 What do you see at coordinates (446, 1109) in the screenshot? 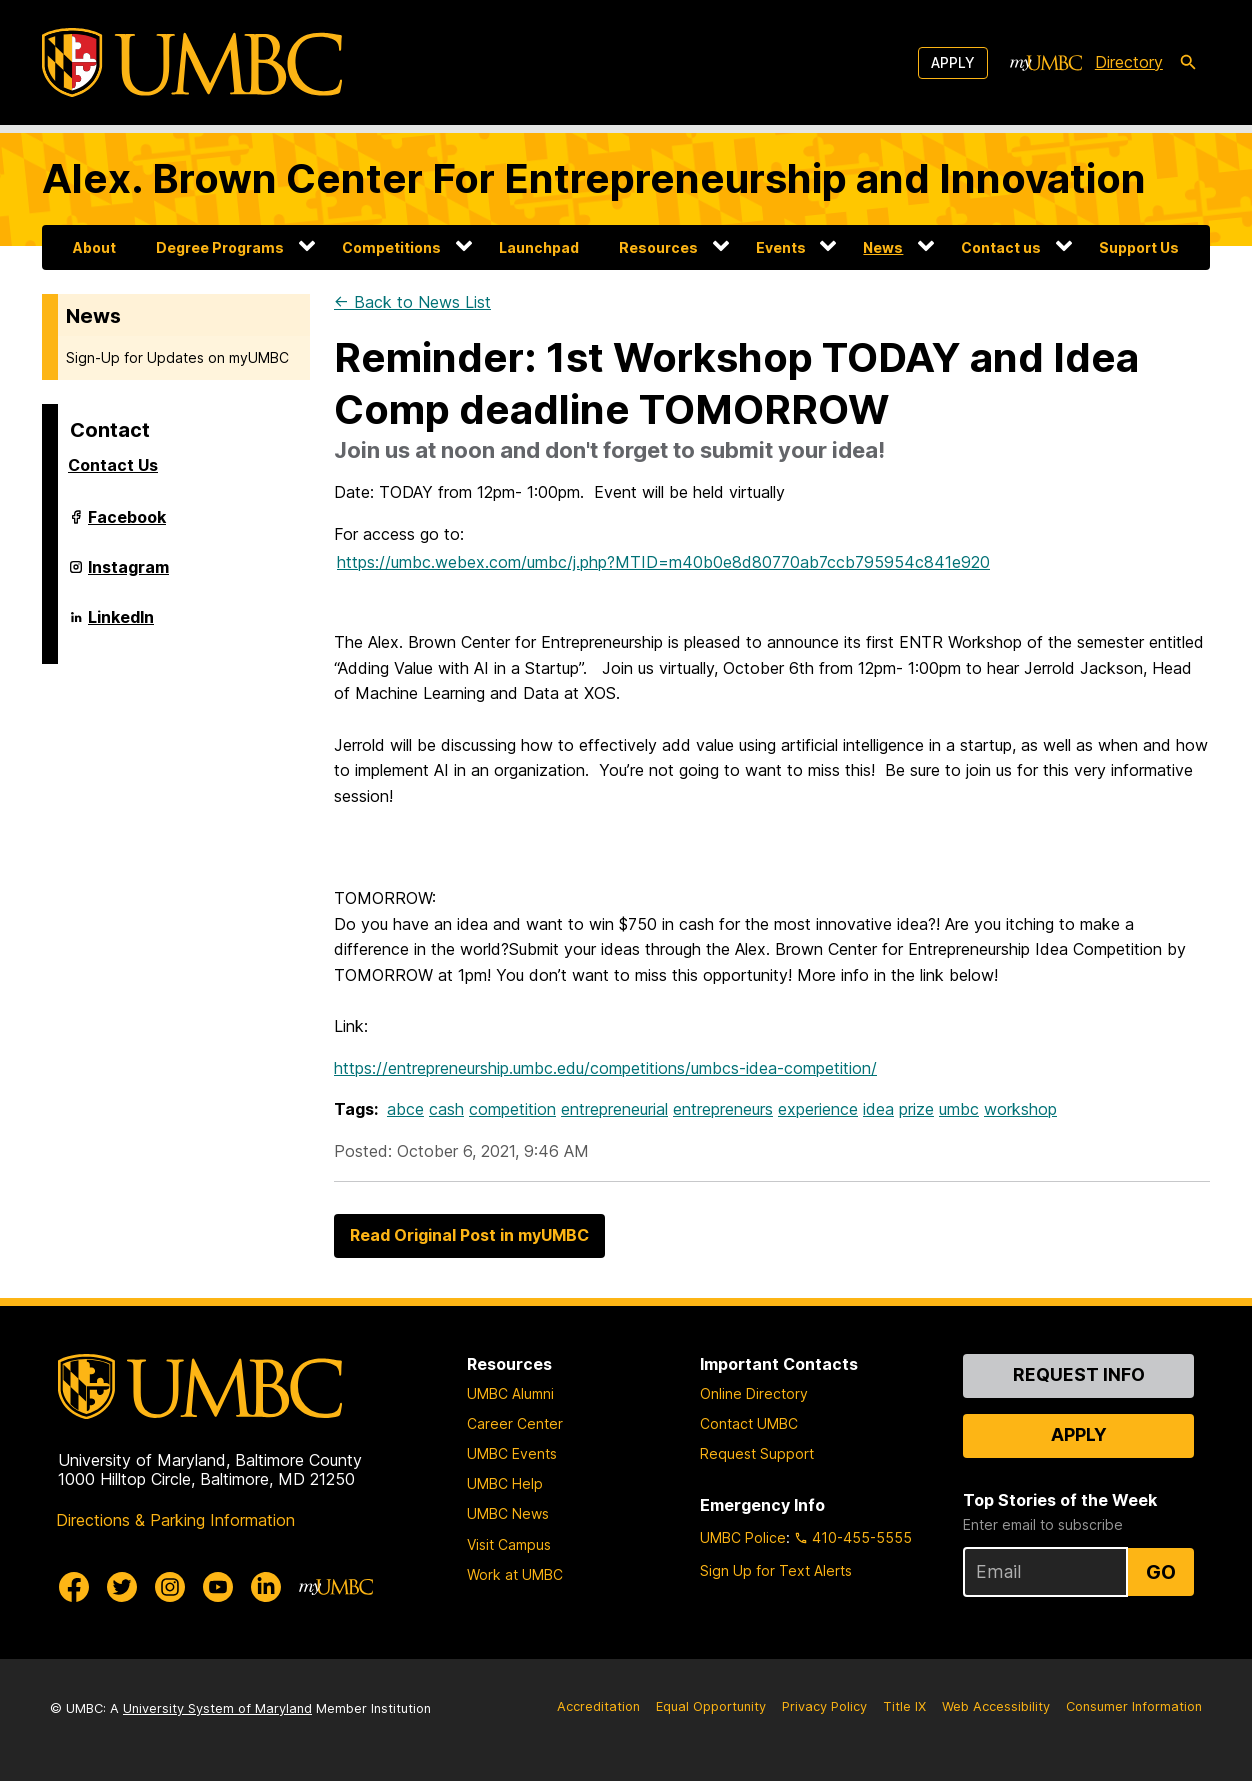
I see `cash` at bounding box center [446, 1109].